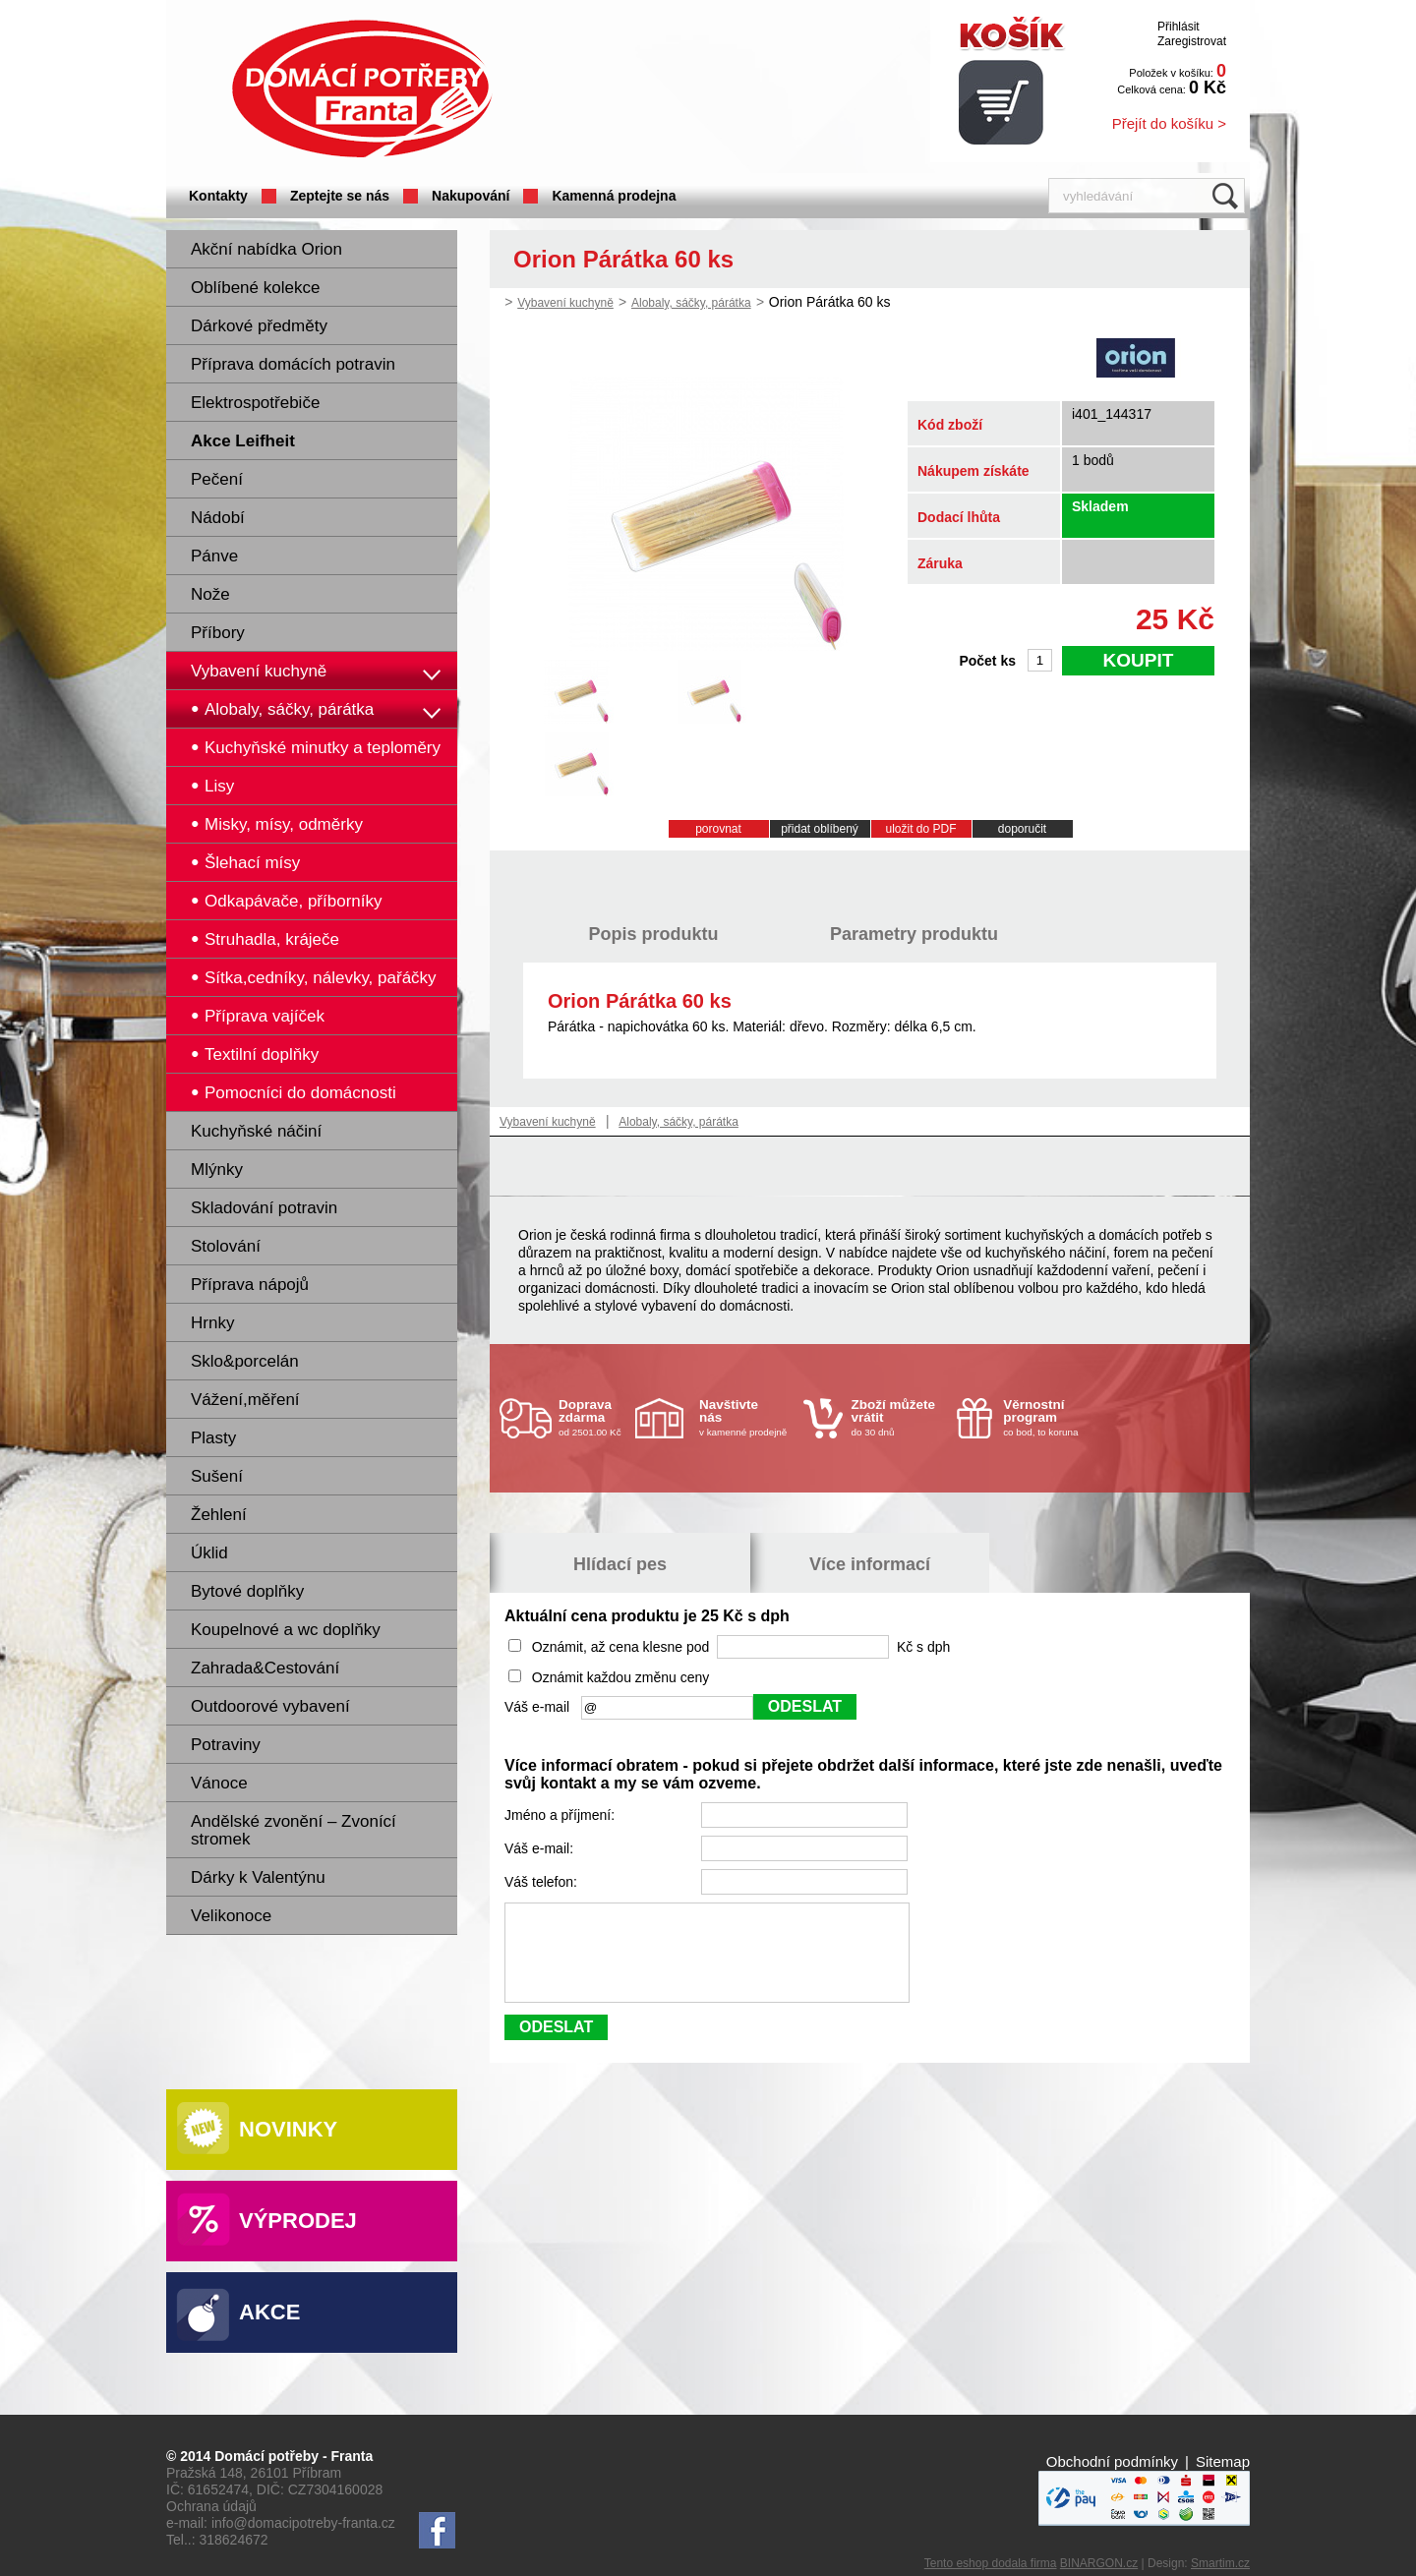 The image size is (1416, 2576). I want to click on Váš e-mail:, so click(540, 1848).